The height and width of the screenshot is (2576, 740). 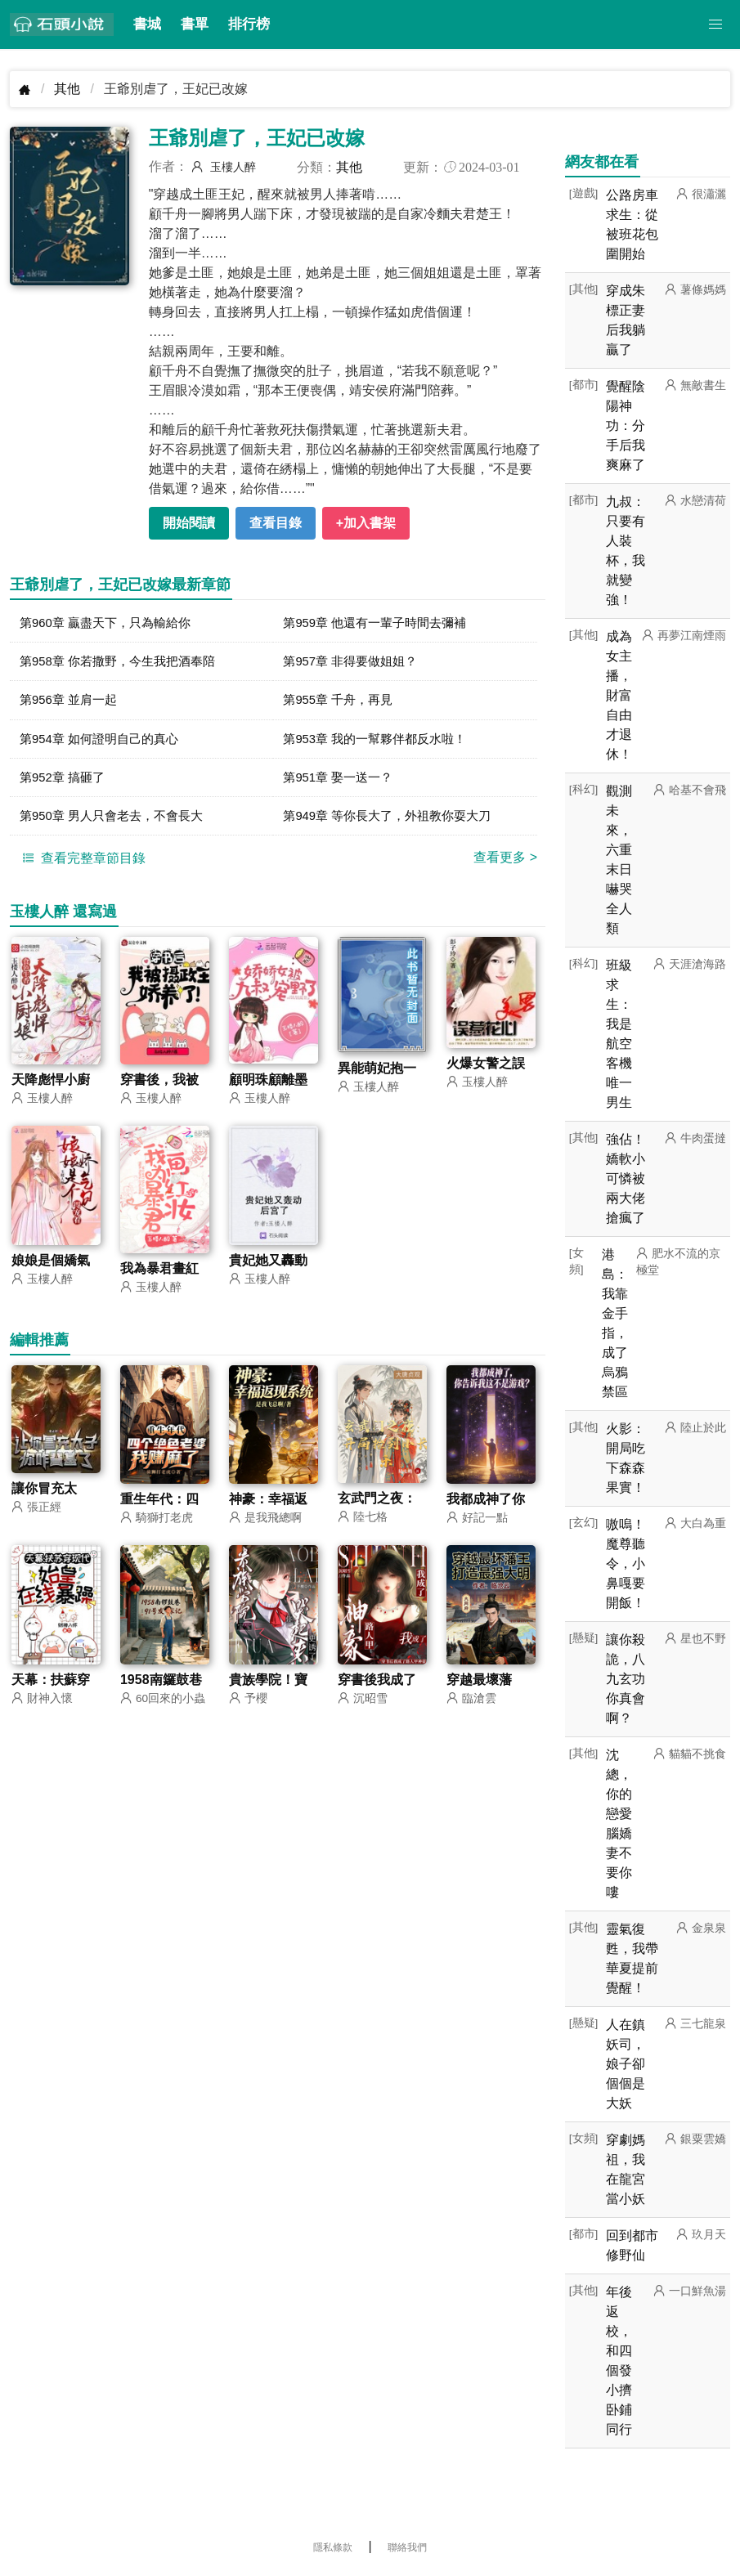 I want to click on 開始閱讀, so click(x=189, y=523).